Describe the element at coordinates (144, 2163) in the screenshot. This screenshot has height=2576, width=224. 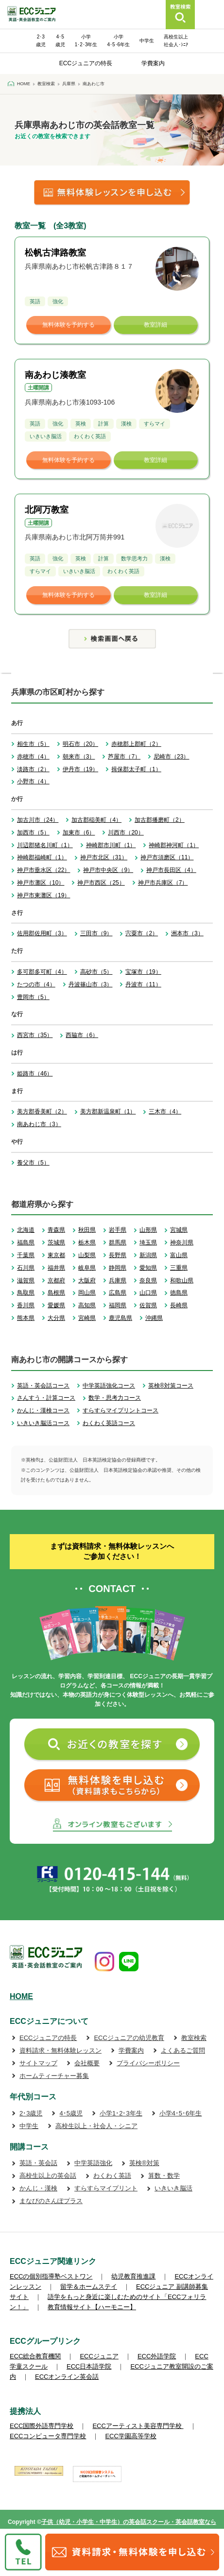
I see `英検®対策` at that location.